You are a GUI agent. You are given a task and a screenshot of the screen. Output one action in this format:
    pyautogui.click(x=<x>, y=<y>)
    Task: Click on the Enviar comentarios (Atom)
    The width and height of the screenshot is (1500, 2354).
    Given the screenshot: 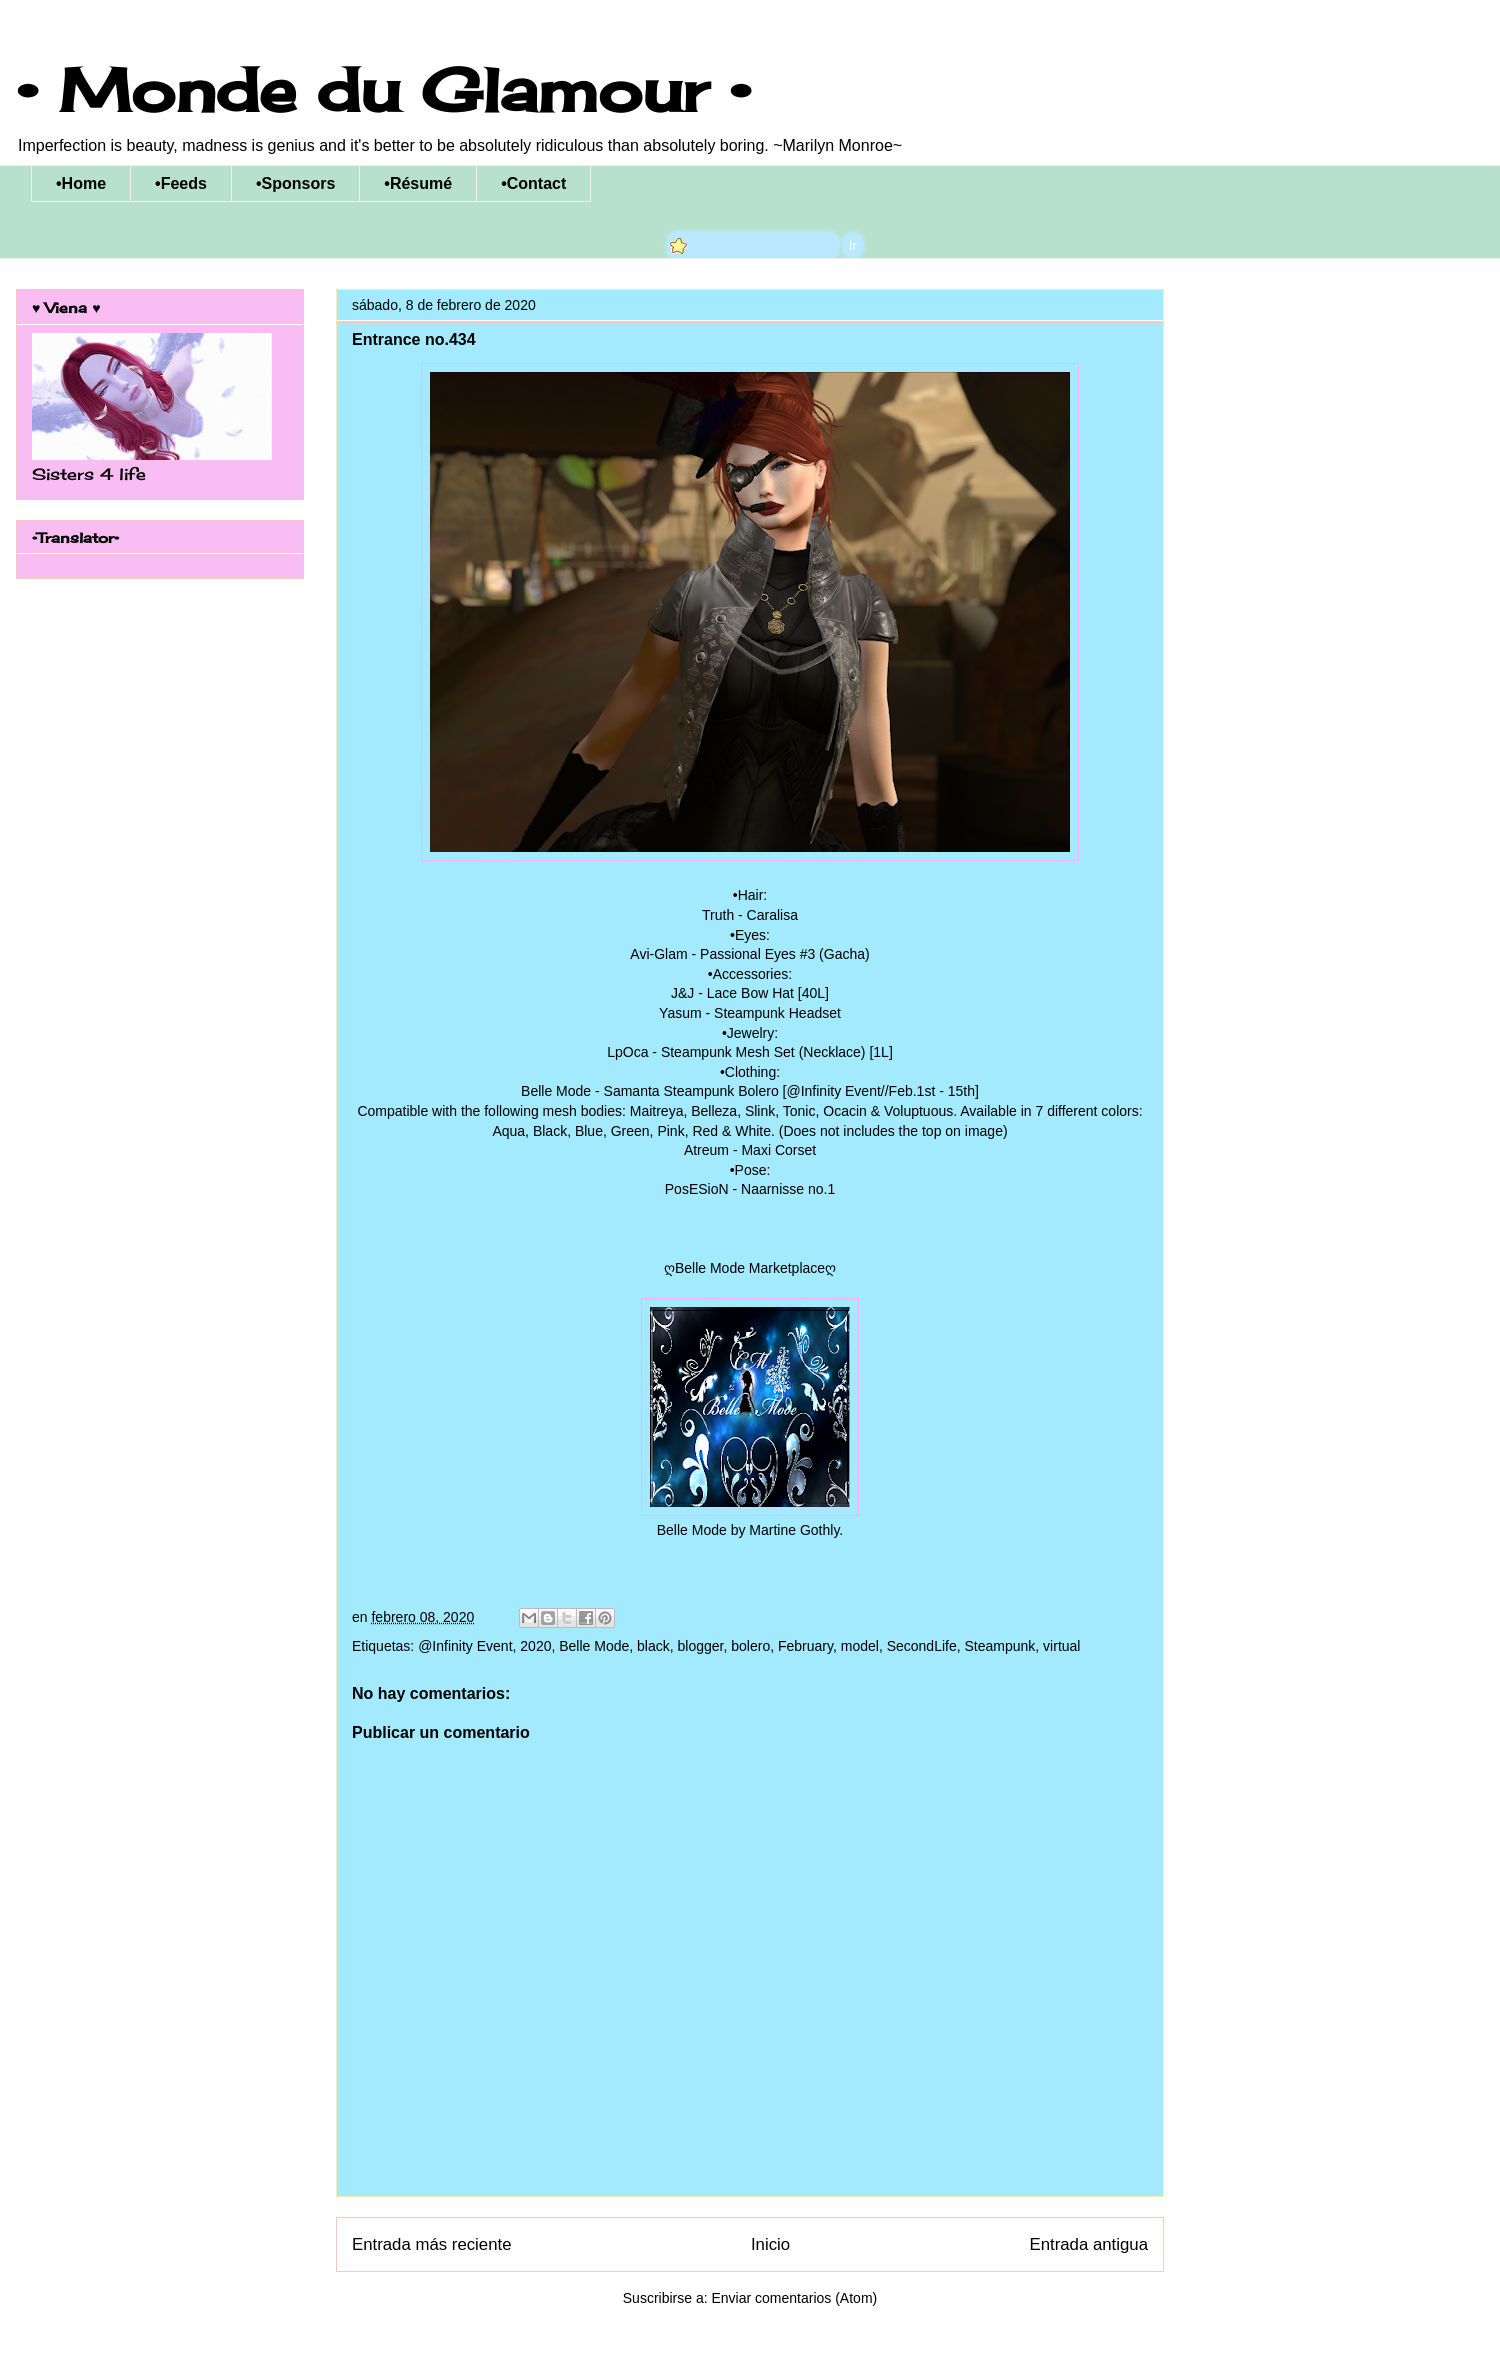 What is the action you would take?
    pyautogui.click(x=794, y=2298)
    